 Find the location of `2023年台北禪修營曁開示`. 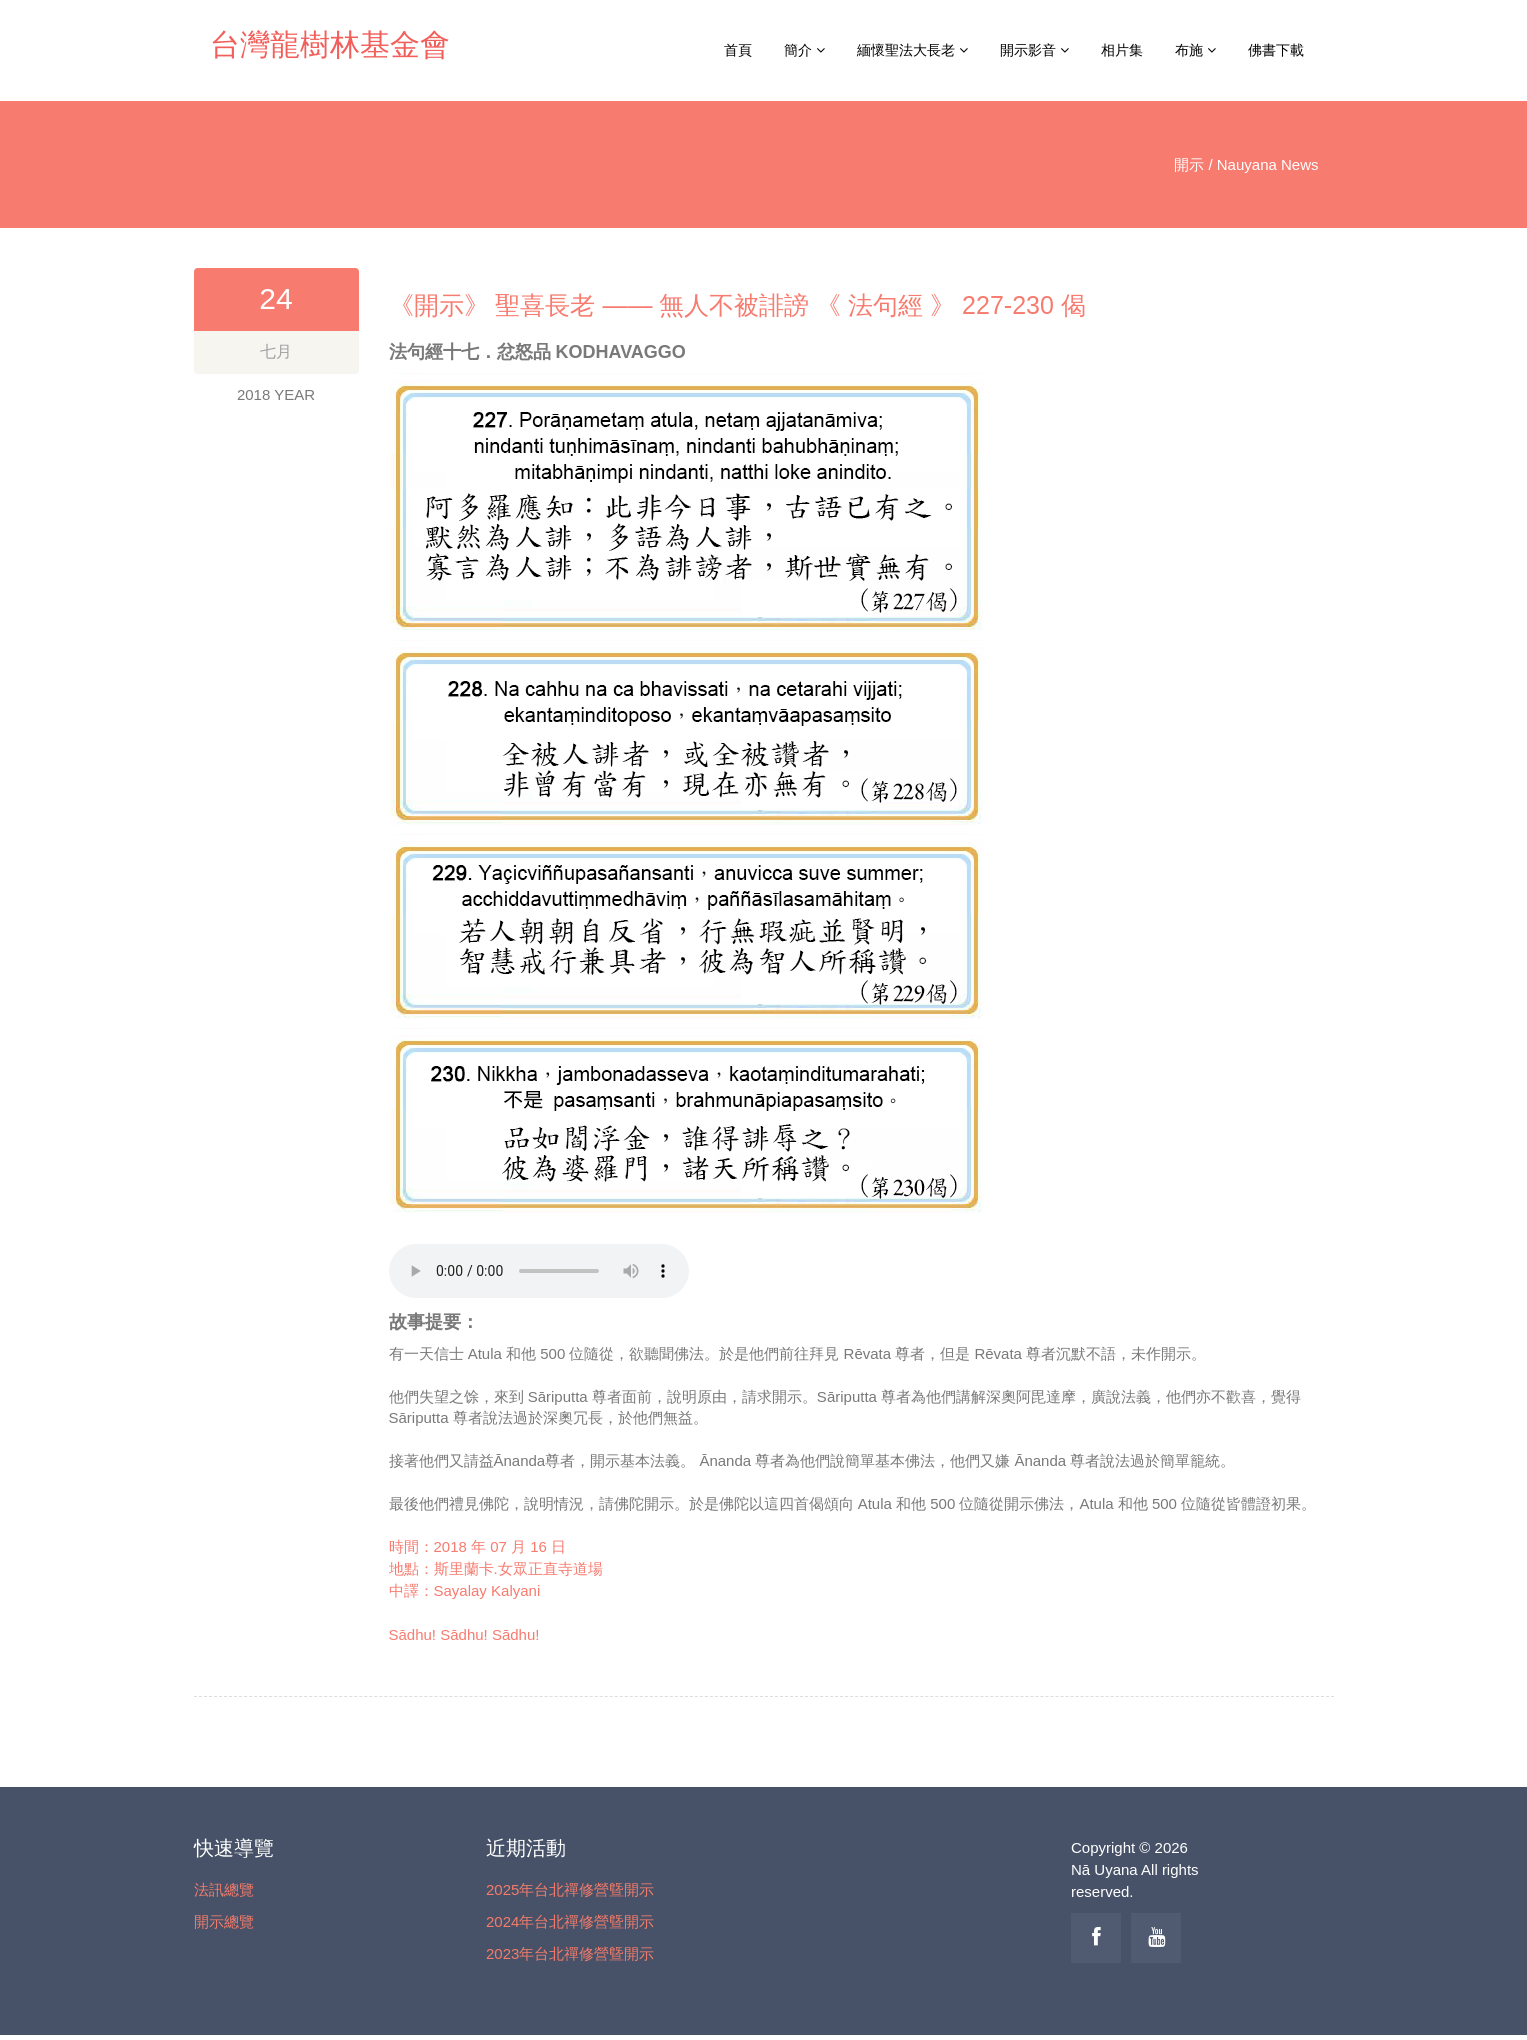

2023年台北禪修營曁開示 is located at coordinates (570, 1953).